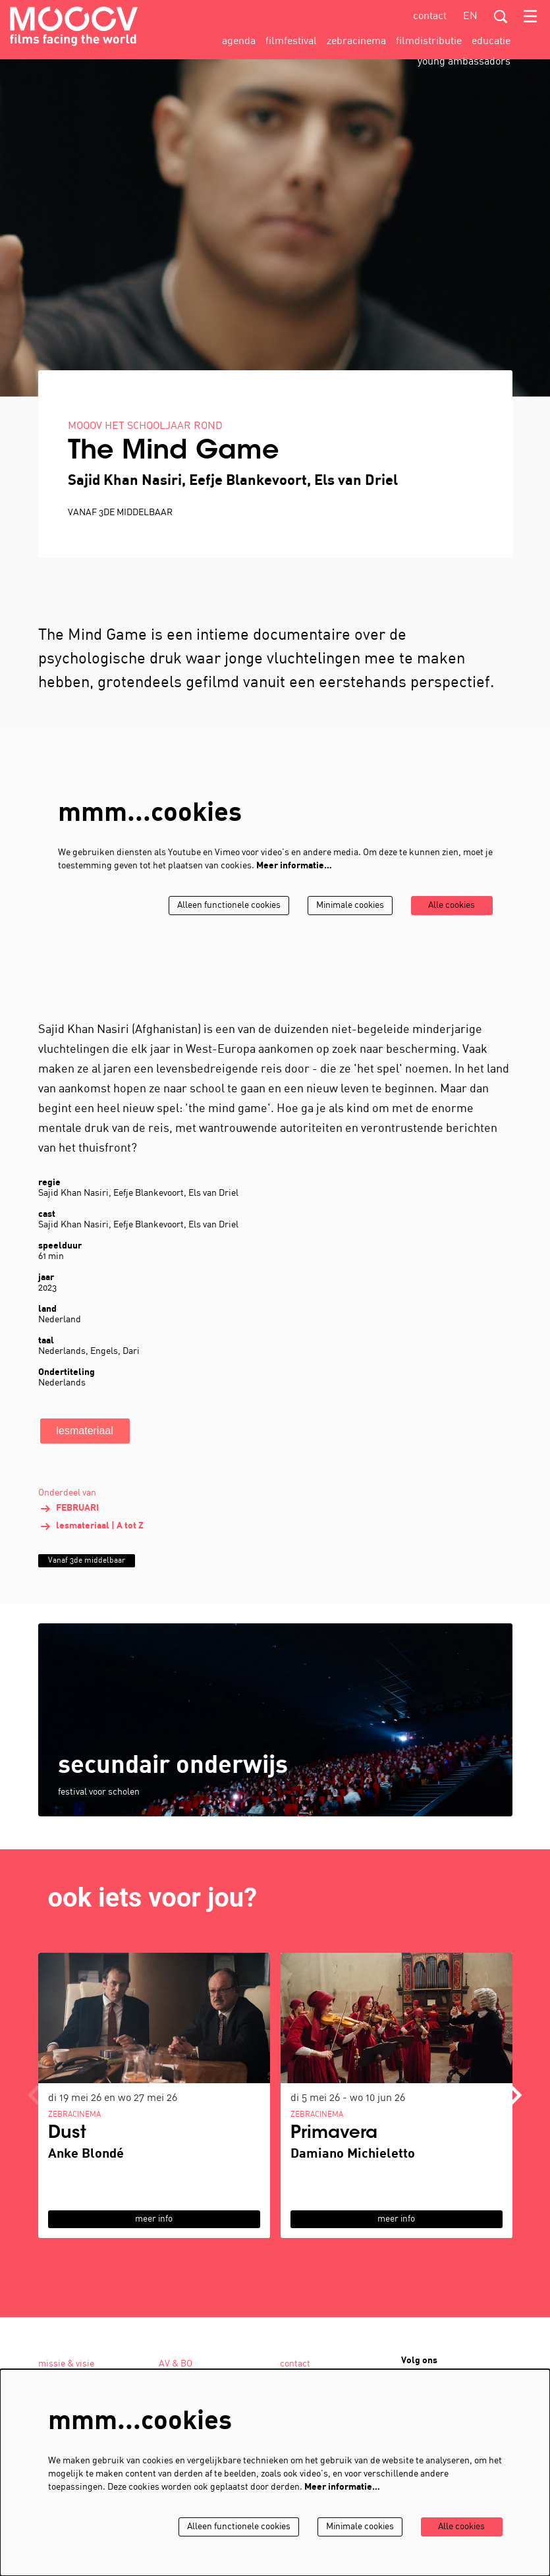 This screenshot has height=2576, width=550. Describe the element at coordinates (67, 2152) in the screenshot. I see `Dust` at that location.